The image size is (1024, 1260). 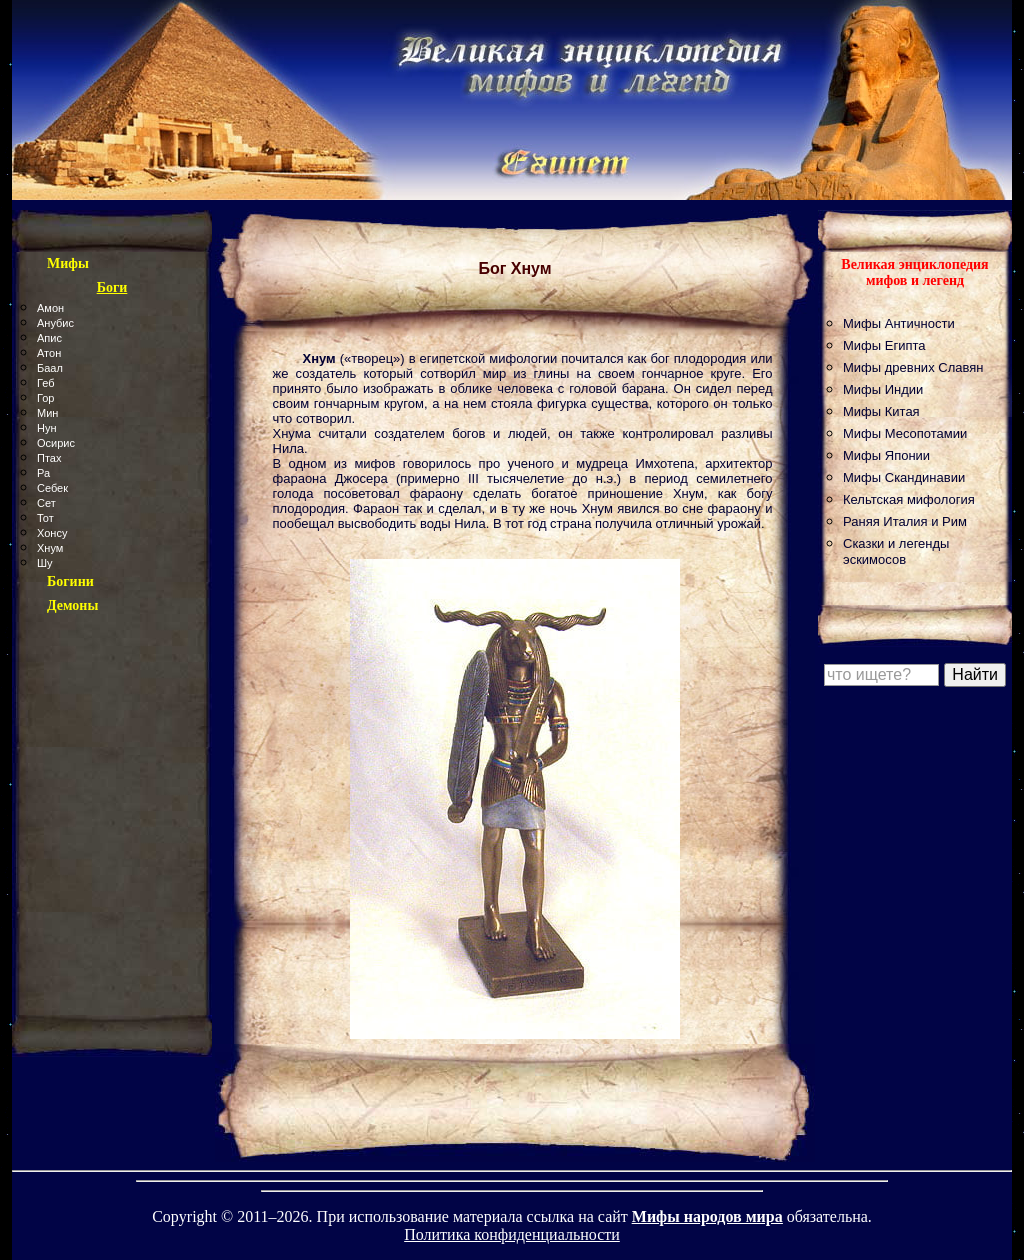 What do you see at coordinates (50, 368) in the screenshot?
I see `Баал` at bounding box center [50, 368].